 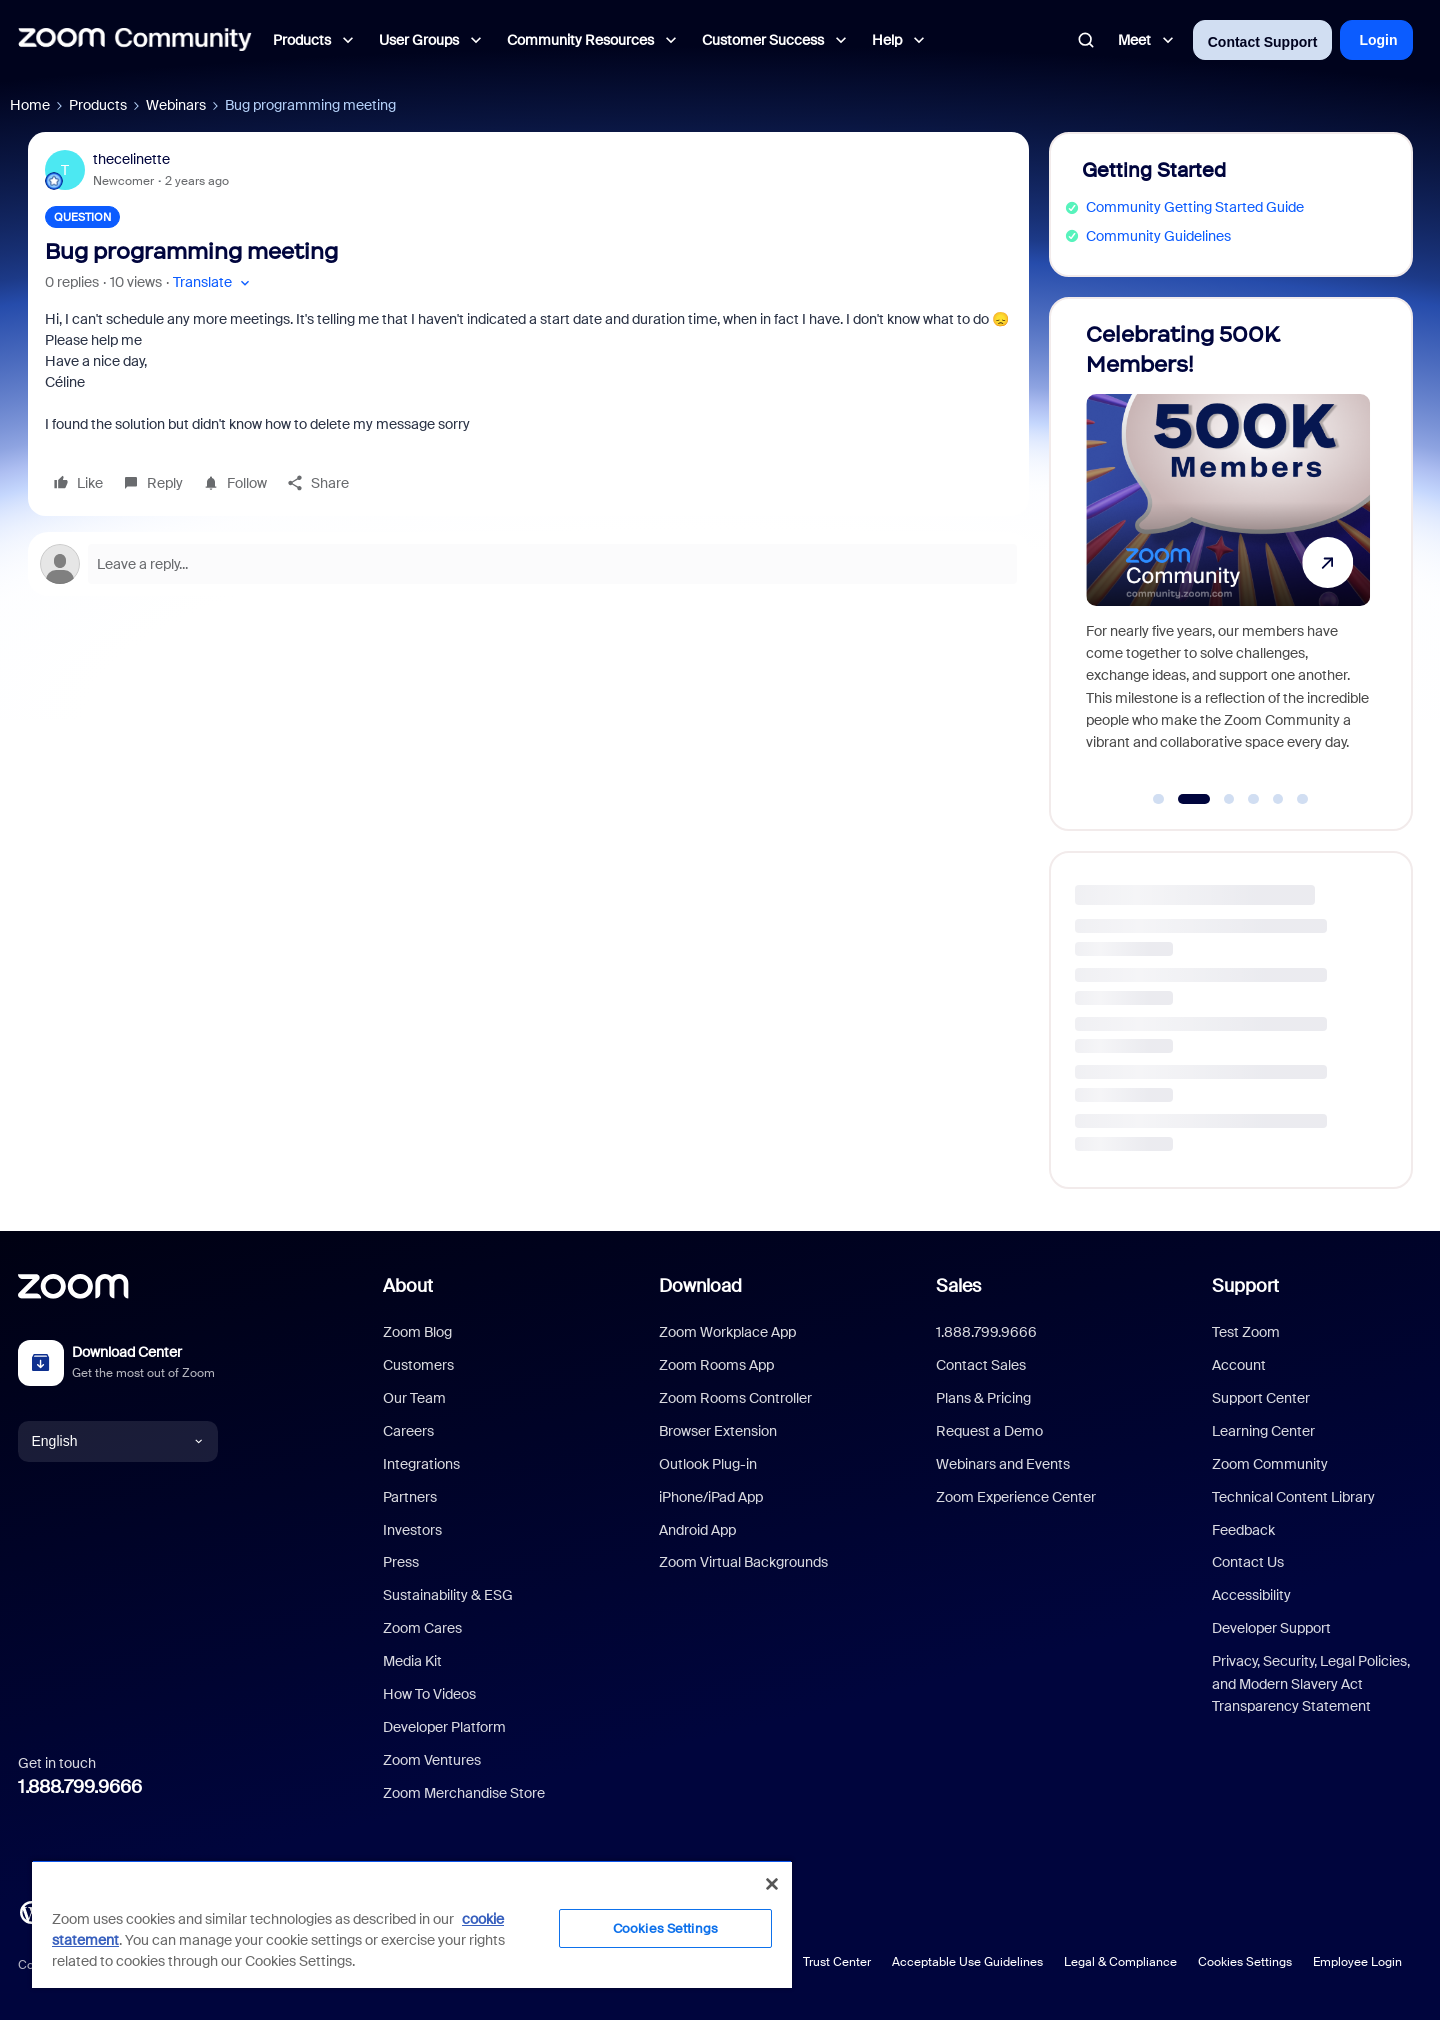 What do you see at coordinates (422, 1628) in the screenshot?
I see `Zoom Cares` at bounding box center [422, 1628].